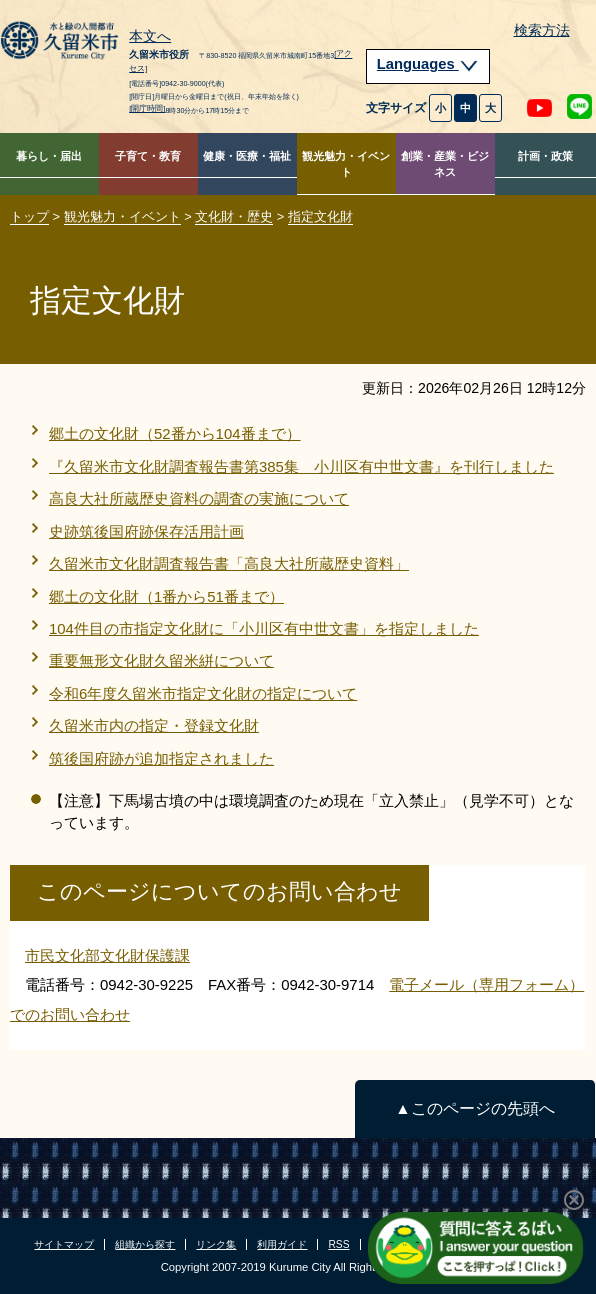 The height and width of the screenshot is (1294, 596). What do you see at coordinates (64, 1244) in the screenshot?
I see `サイトマップ` at bounding box center [64, 1244].